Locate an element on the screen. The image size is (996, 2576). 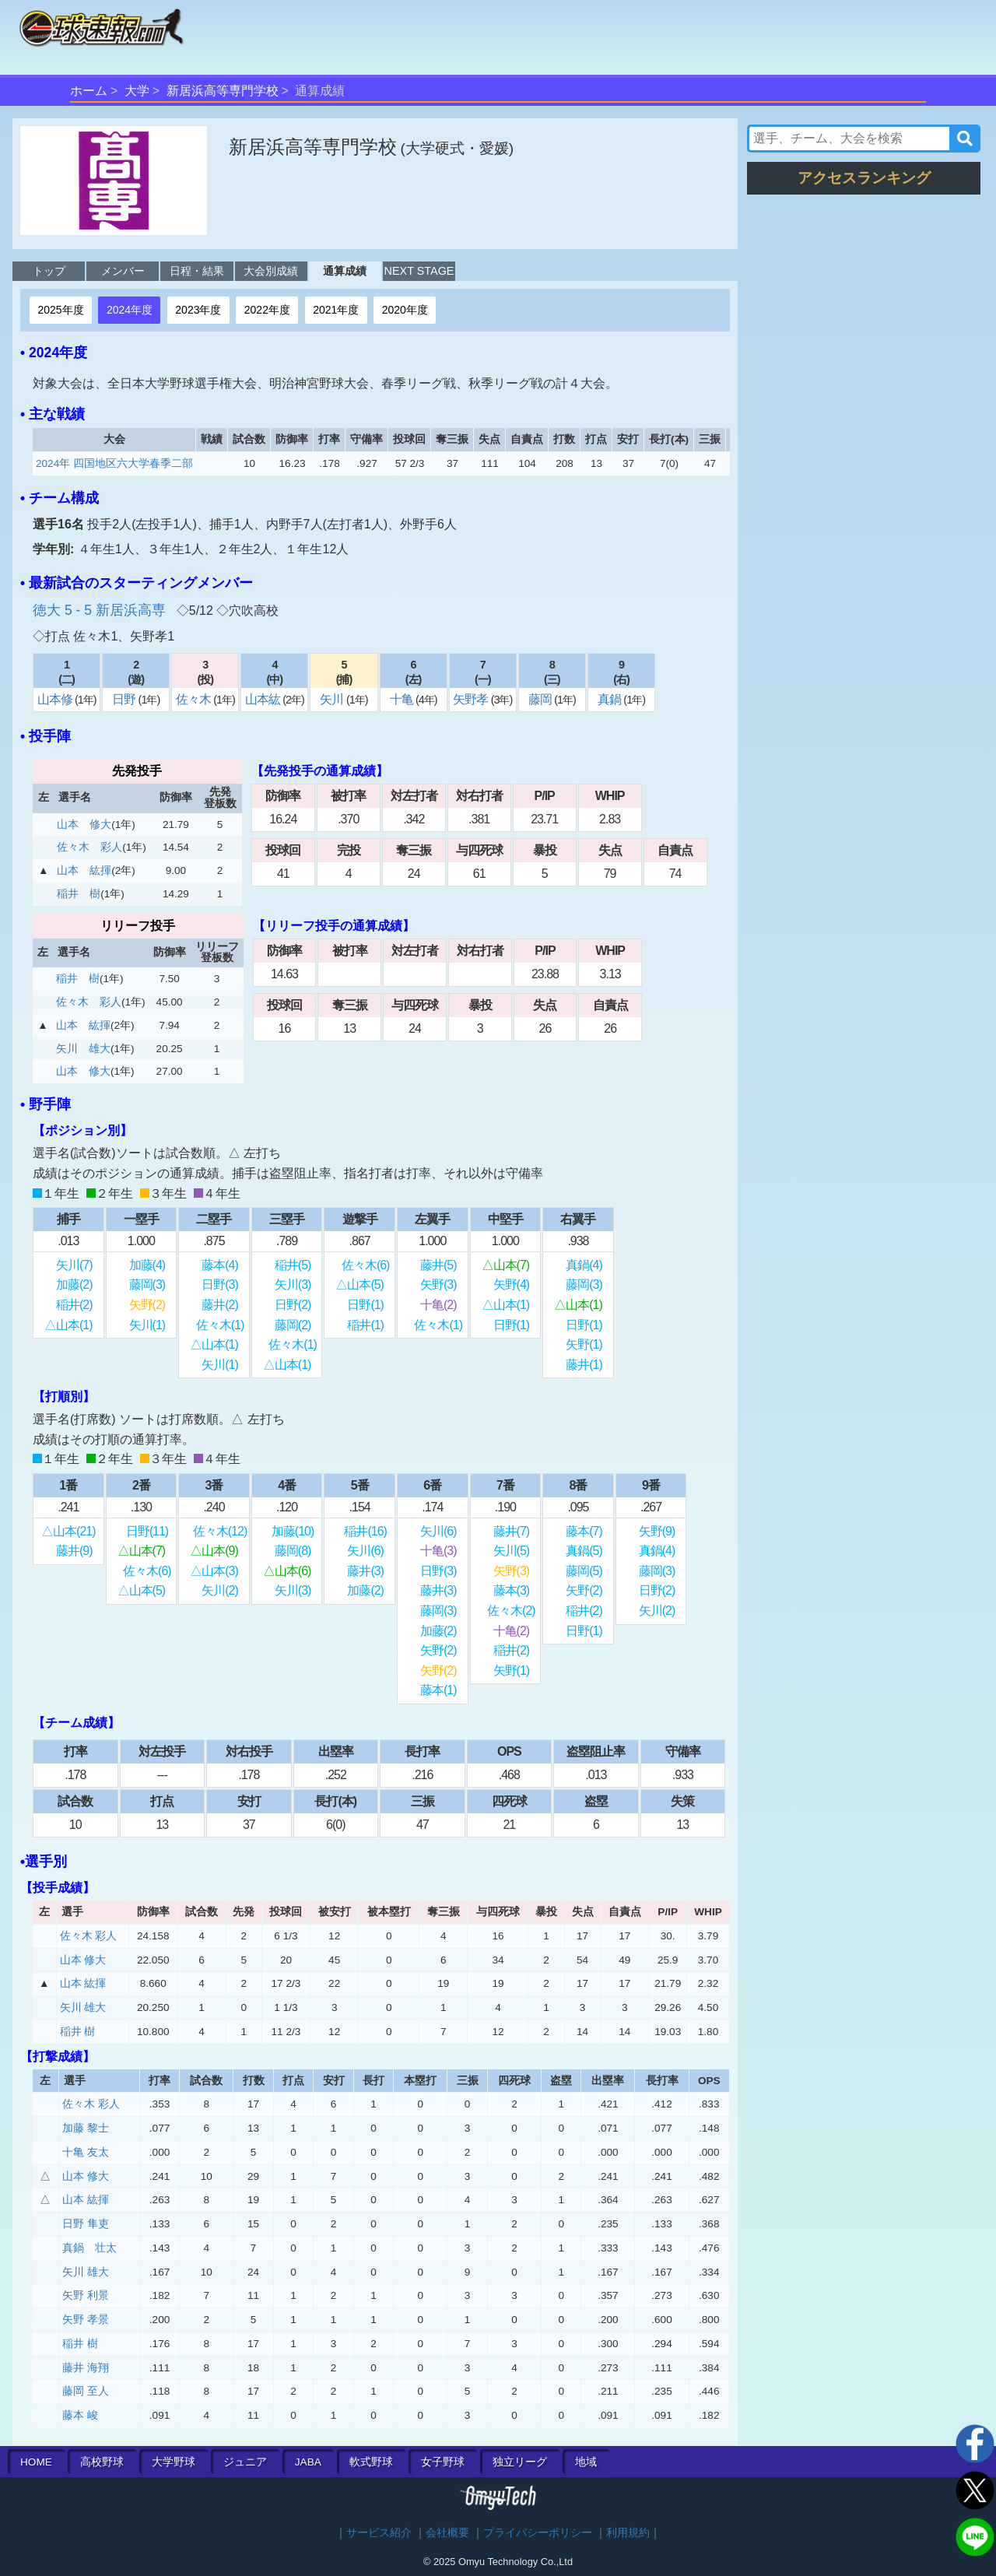
利用規約 is located at coordinates (628, 2533).